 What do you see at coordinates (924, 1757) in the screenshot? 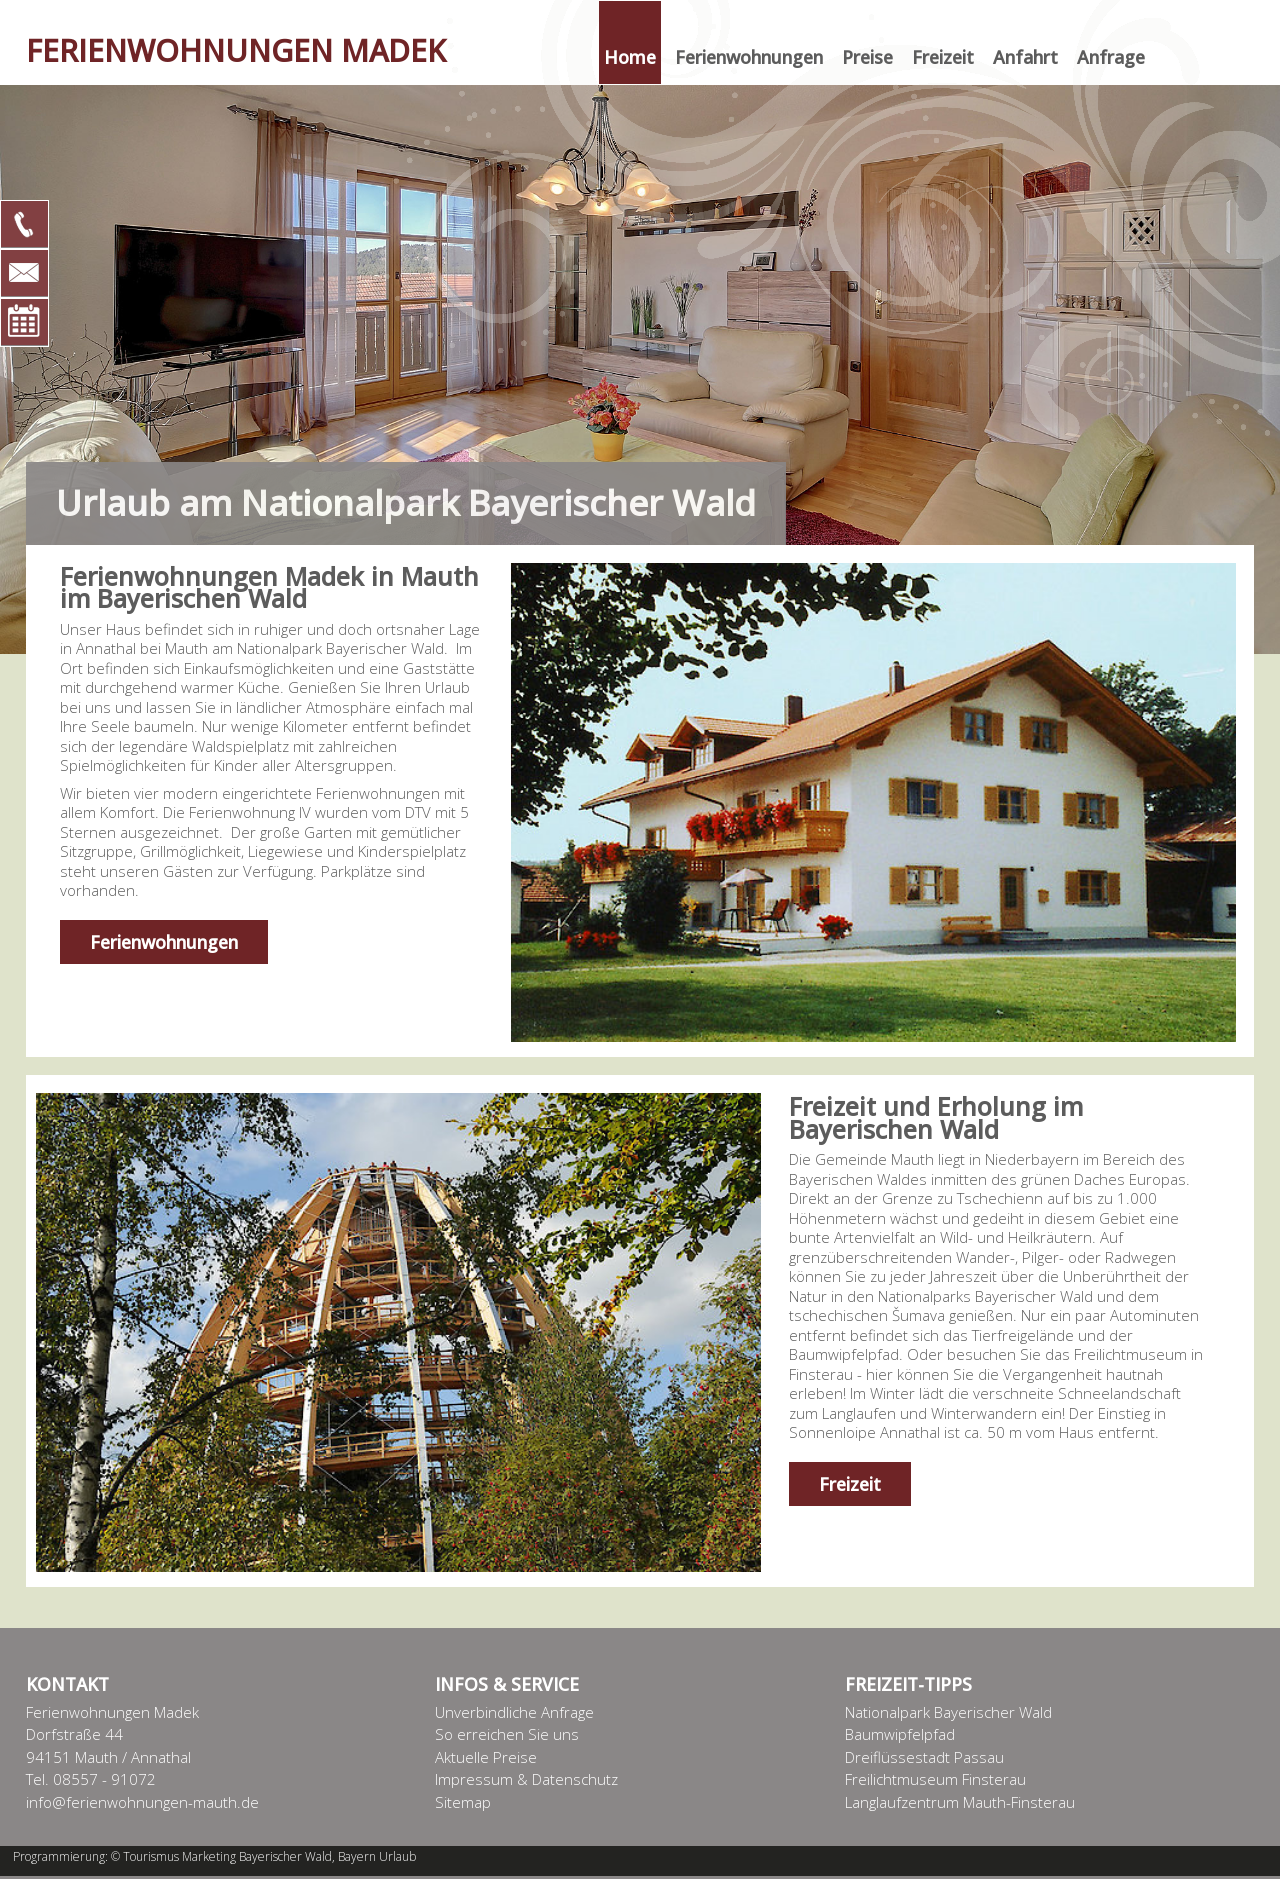
I see `Dreiflüssestadt Passau` at bounding box center [924, 1757].